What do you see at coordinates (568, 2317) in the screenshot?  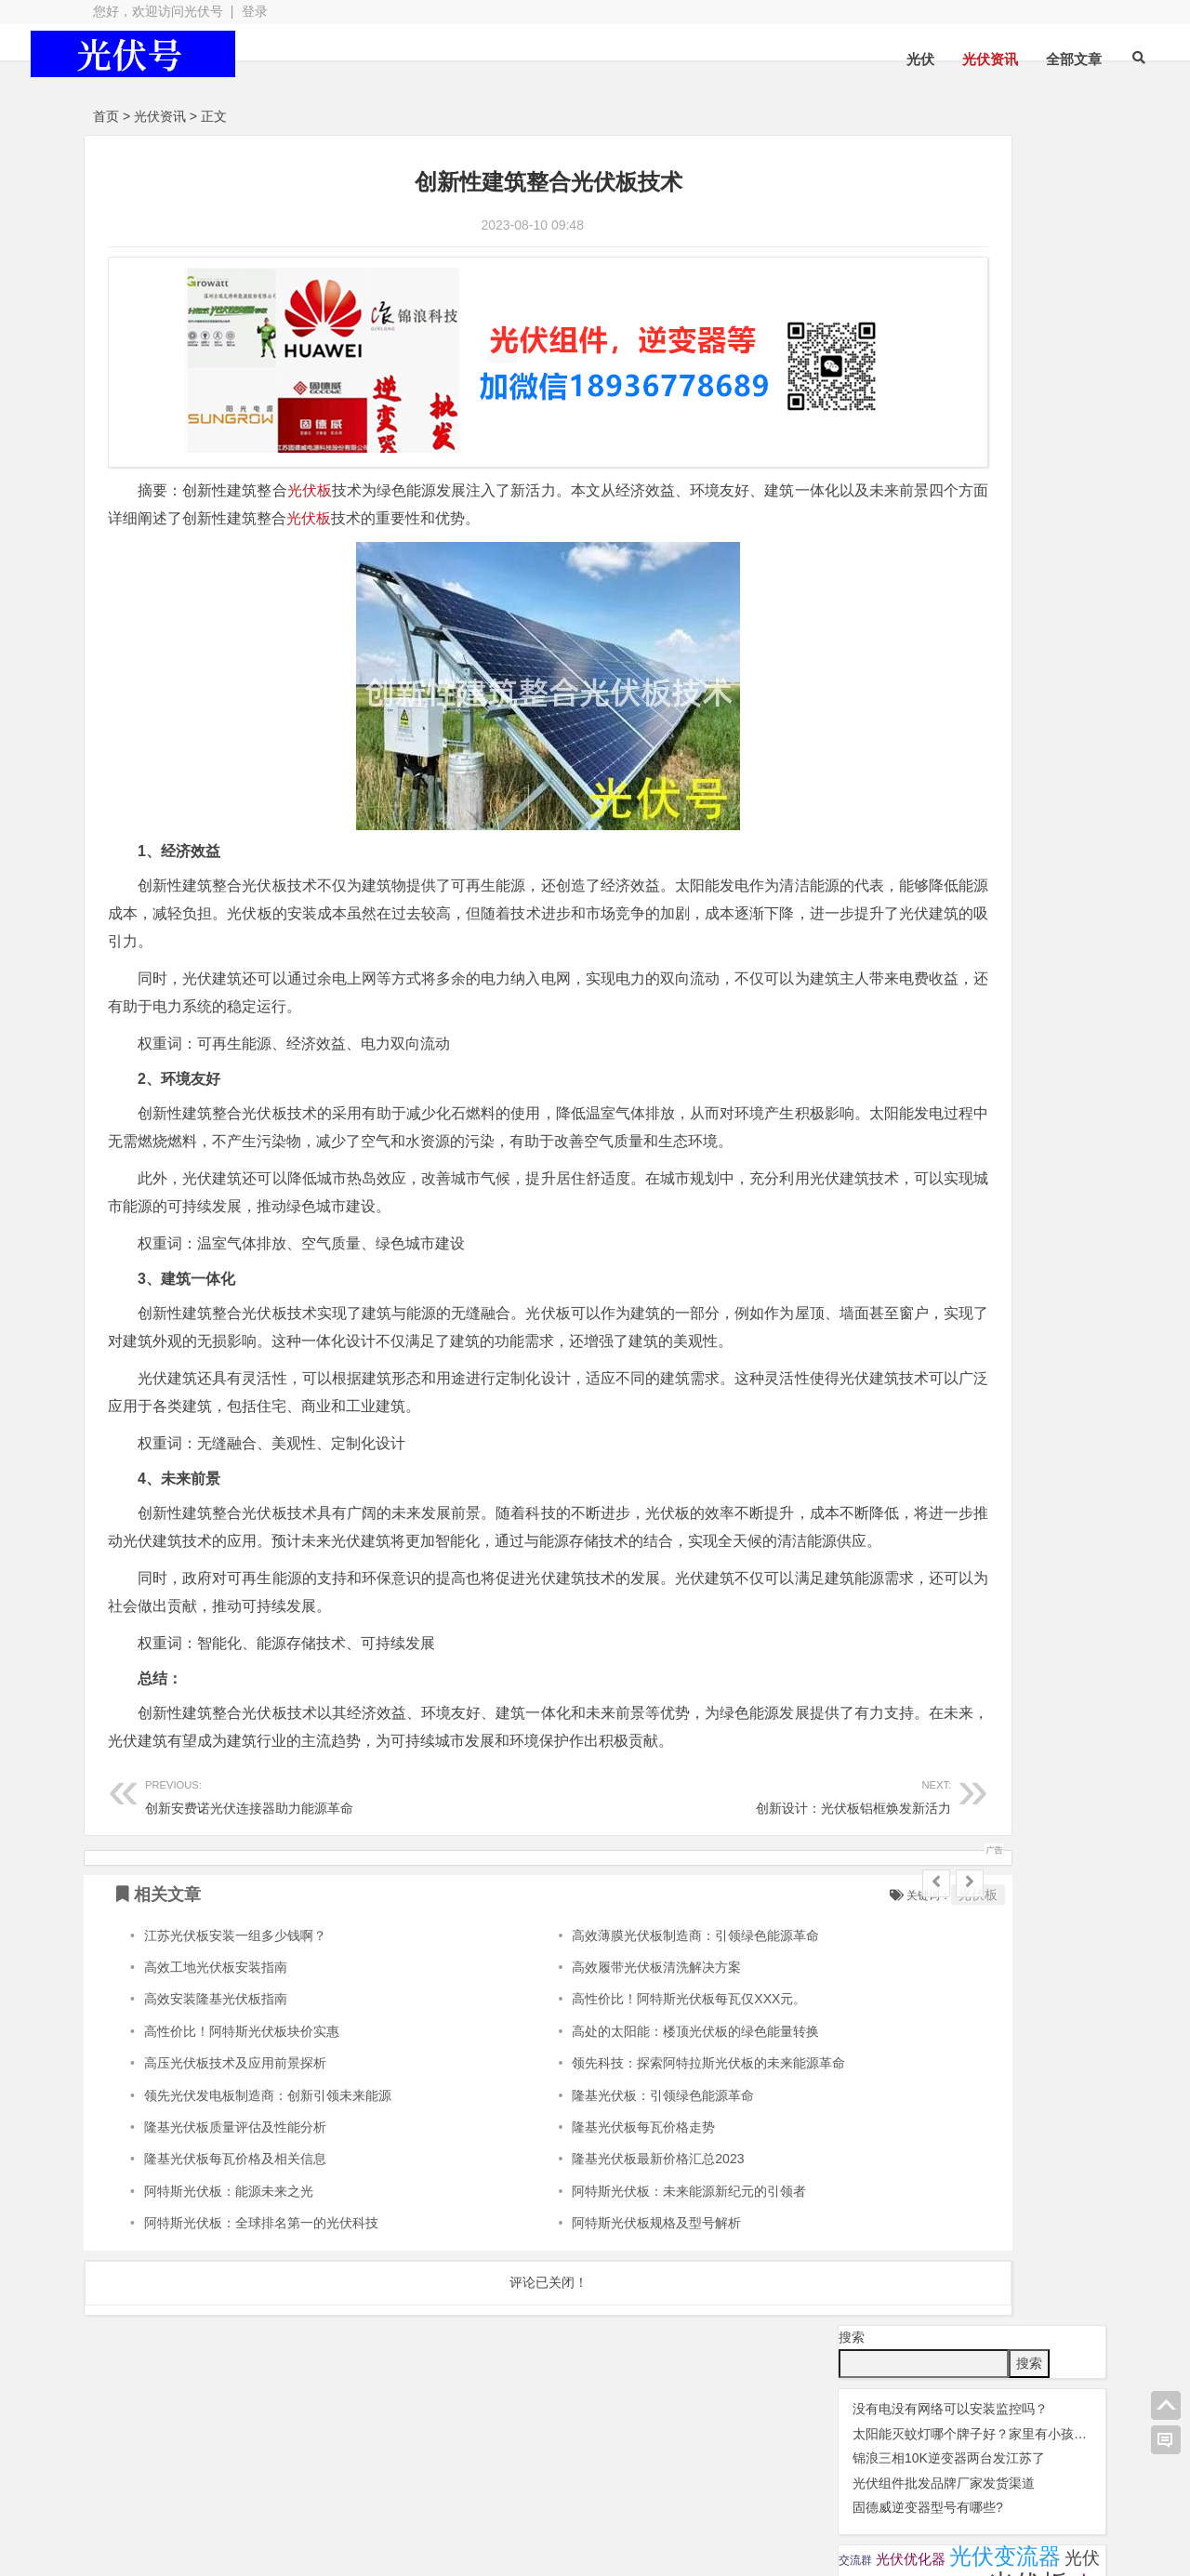 I see `阿特斯光伏板规格及型号解析` at bounding box center [568, 2317].